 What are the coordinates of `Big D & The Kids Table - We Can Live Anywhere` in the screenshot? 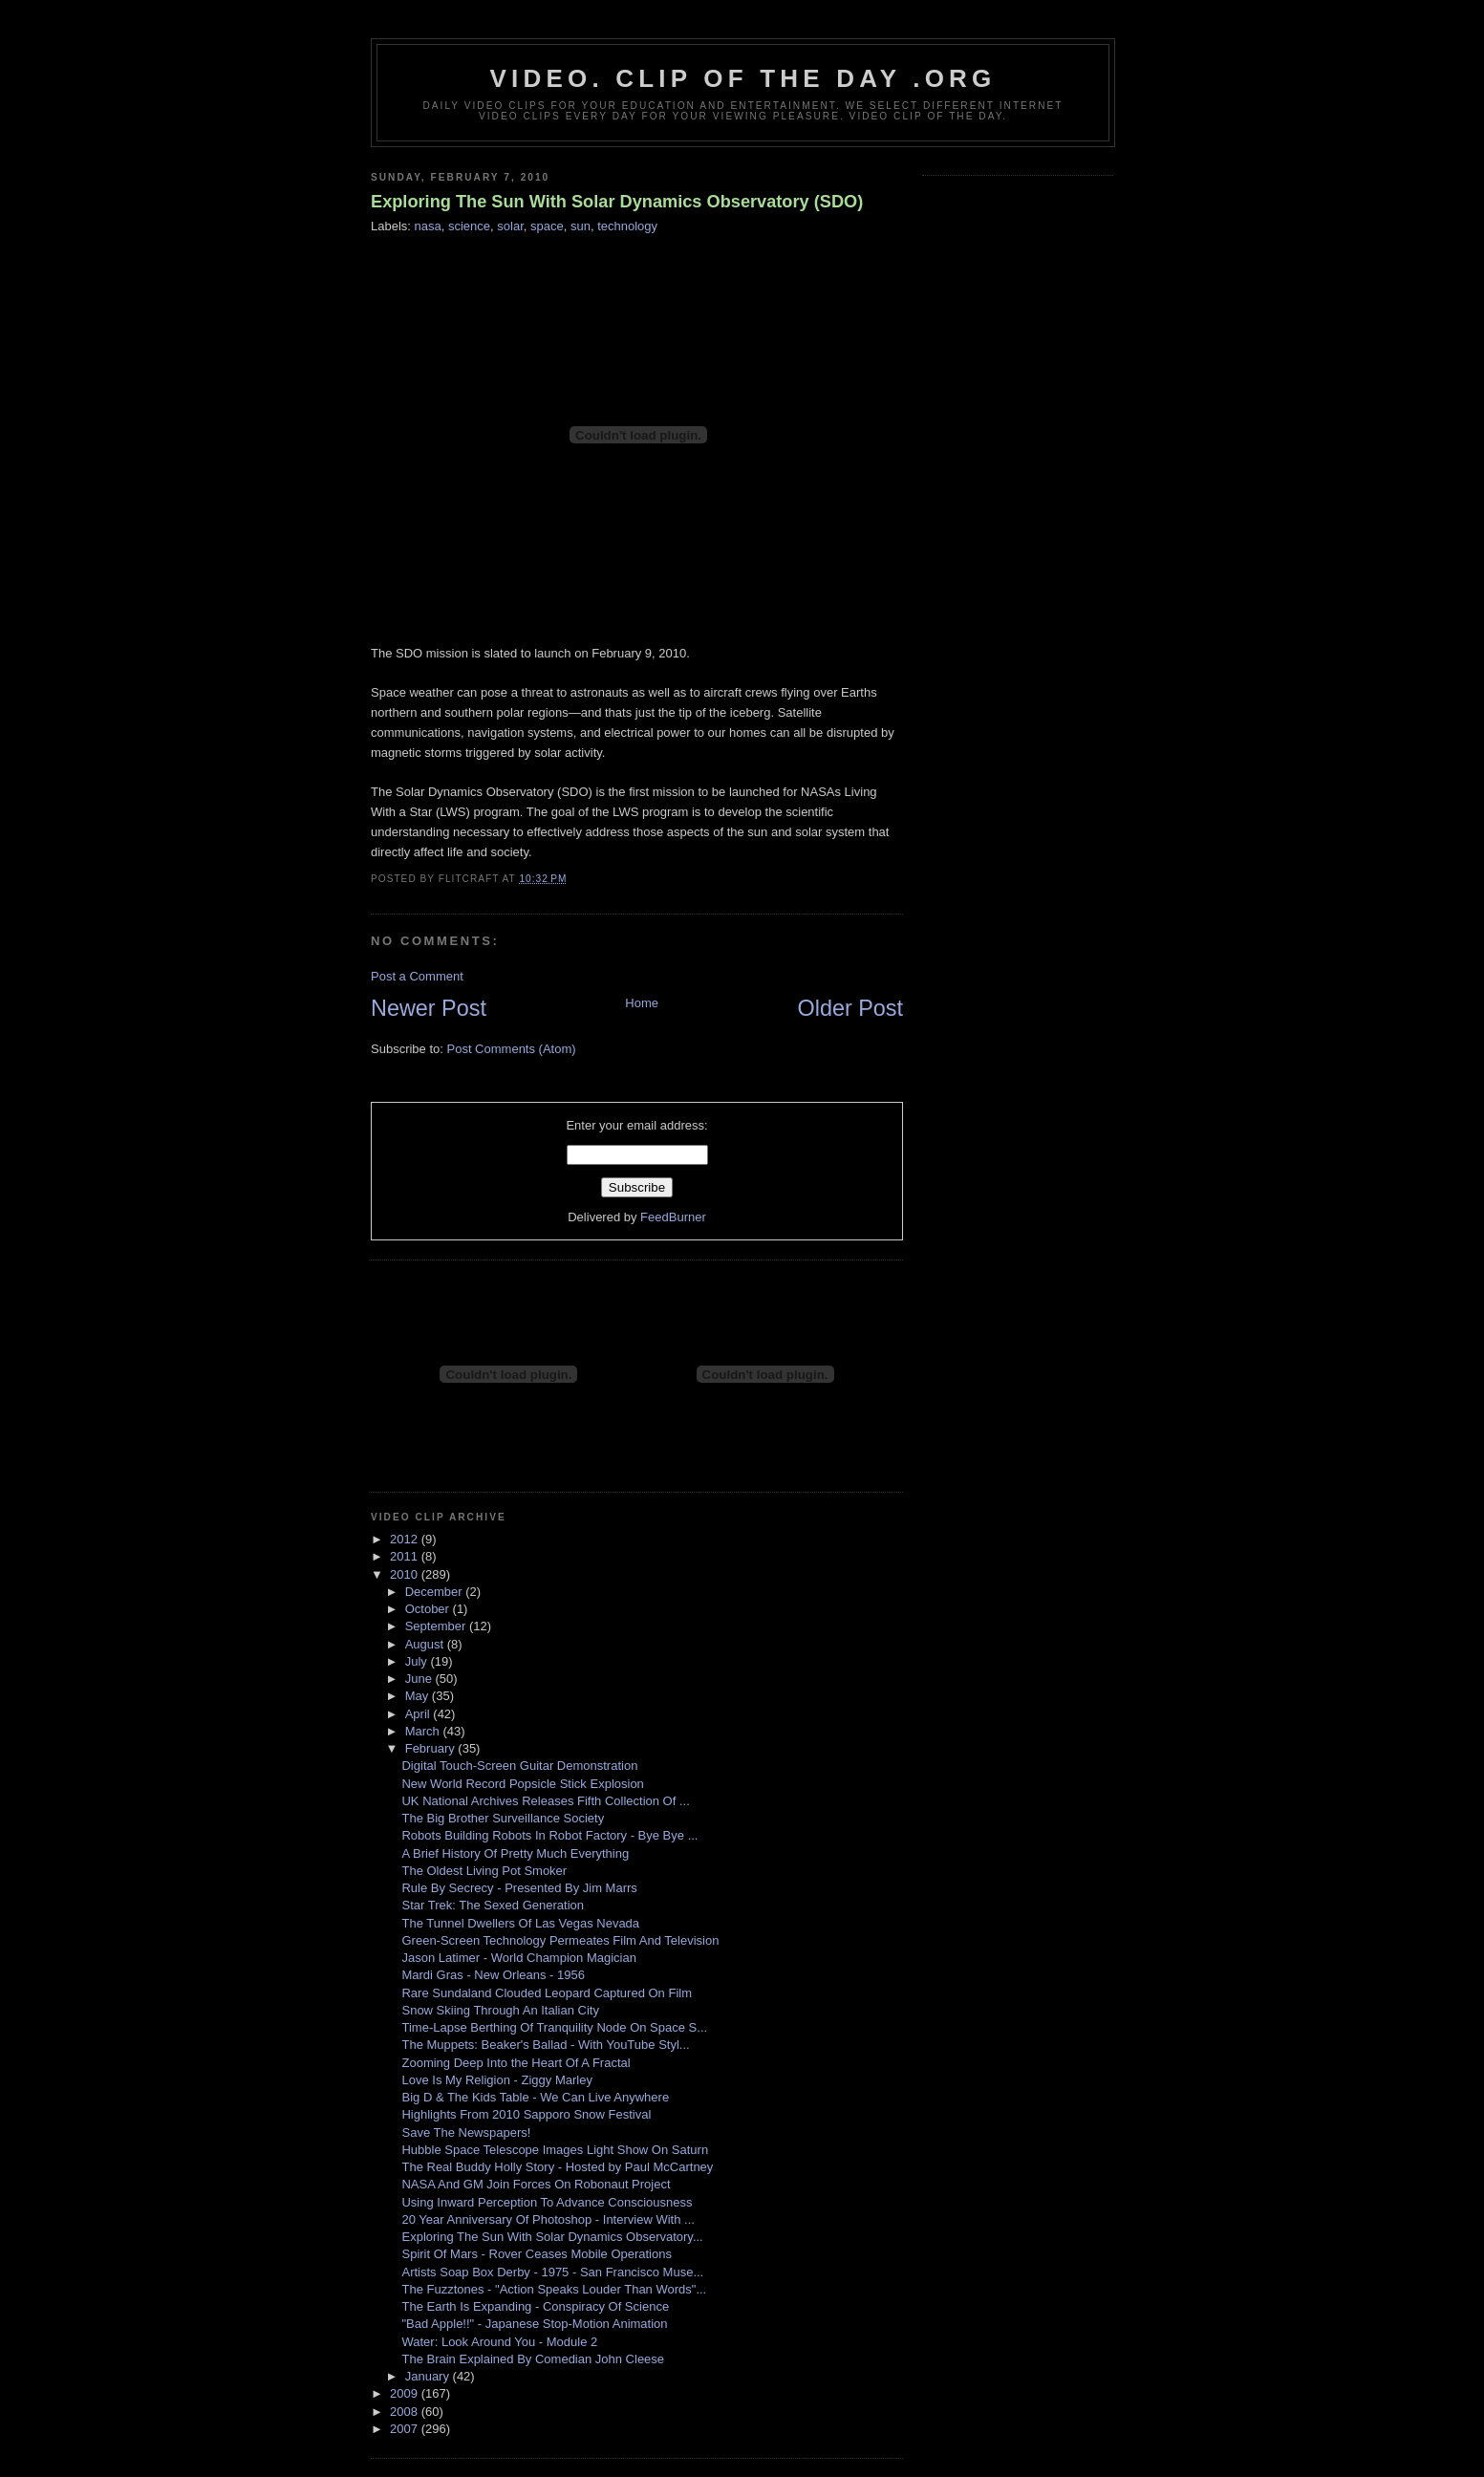 It's located at (535, 2097).